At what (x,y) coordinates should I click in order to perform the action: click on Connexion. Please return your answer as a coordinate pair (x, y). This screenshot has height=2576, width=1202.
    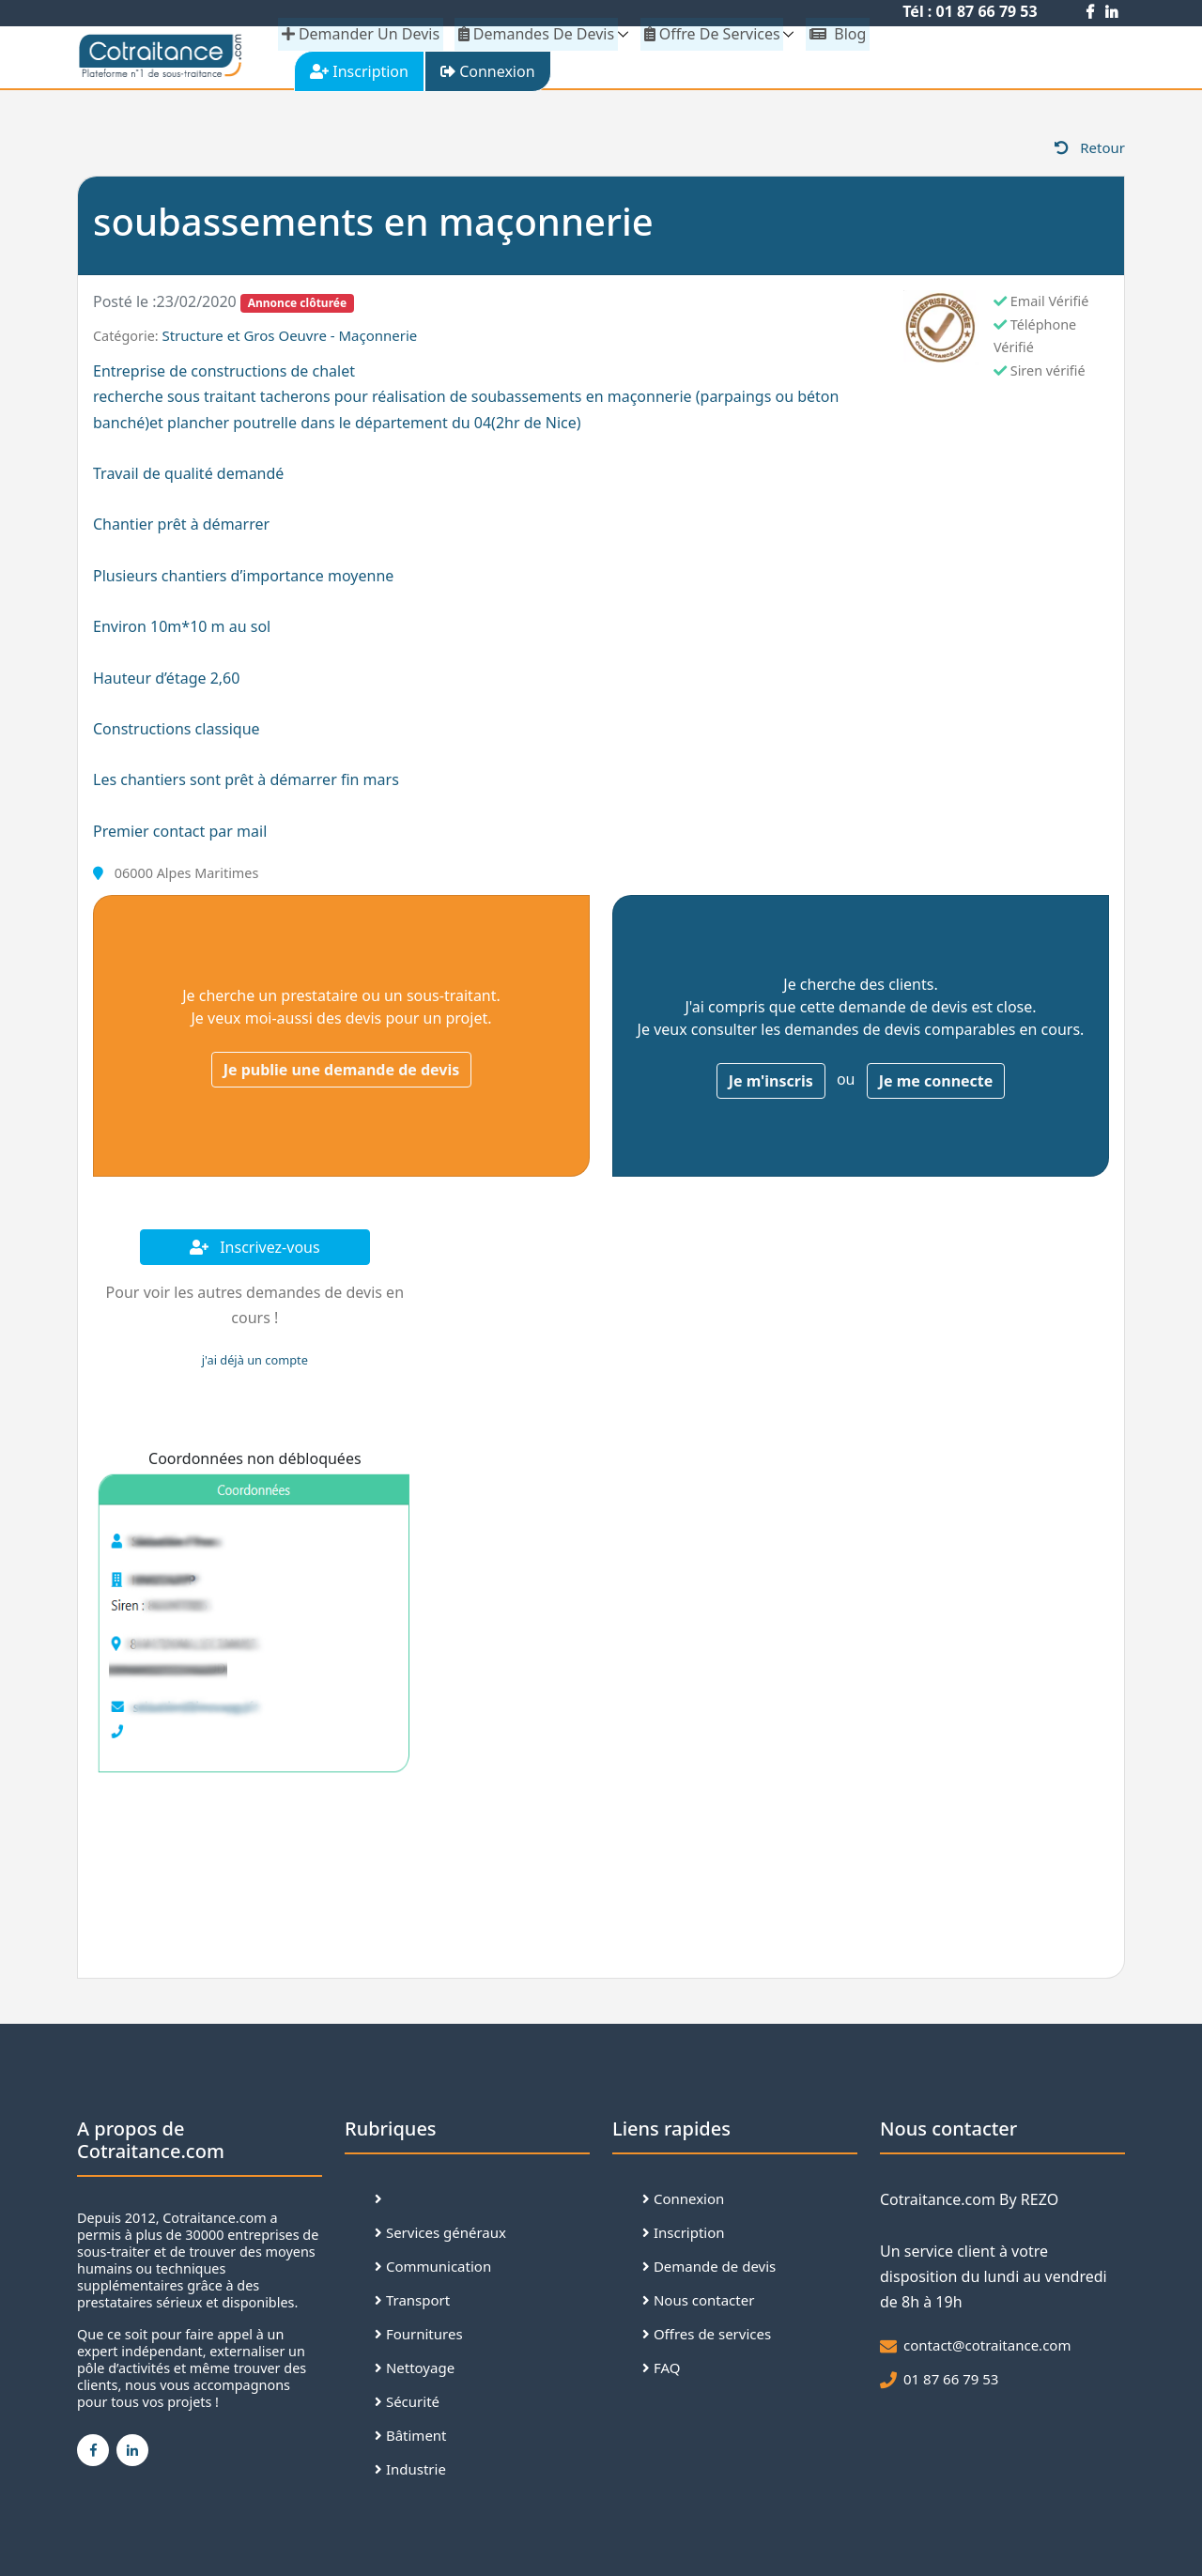
    Looking at the image, I should click on (683, 2202).